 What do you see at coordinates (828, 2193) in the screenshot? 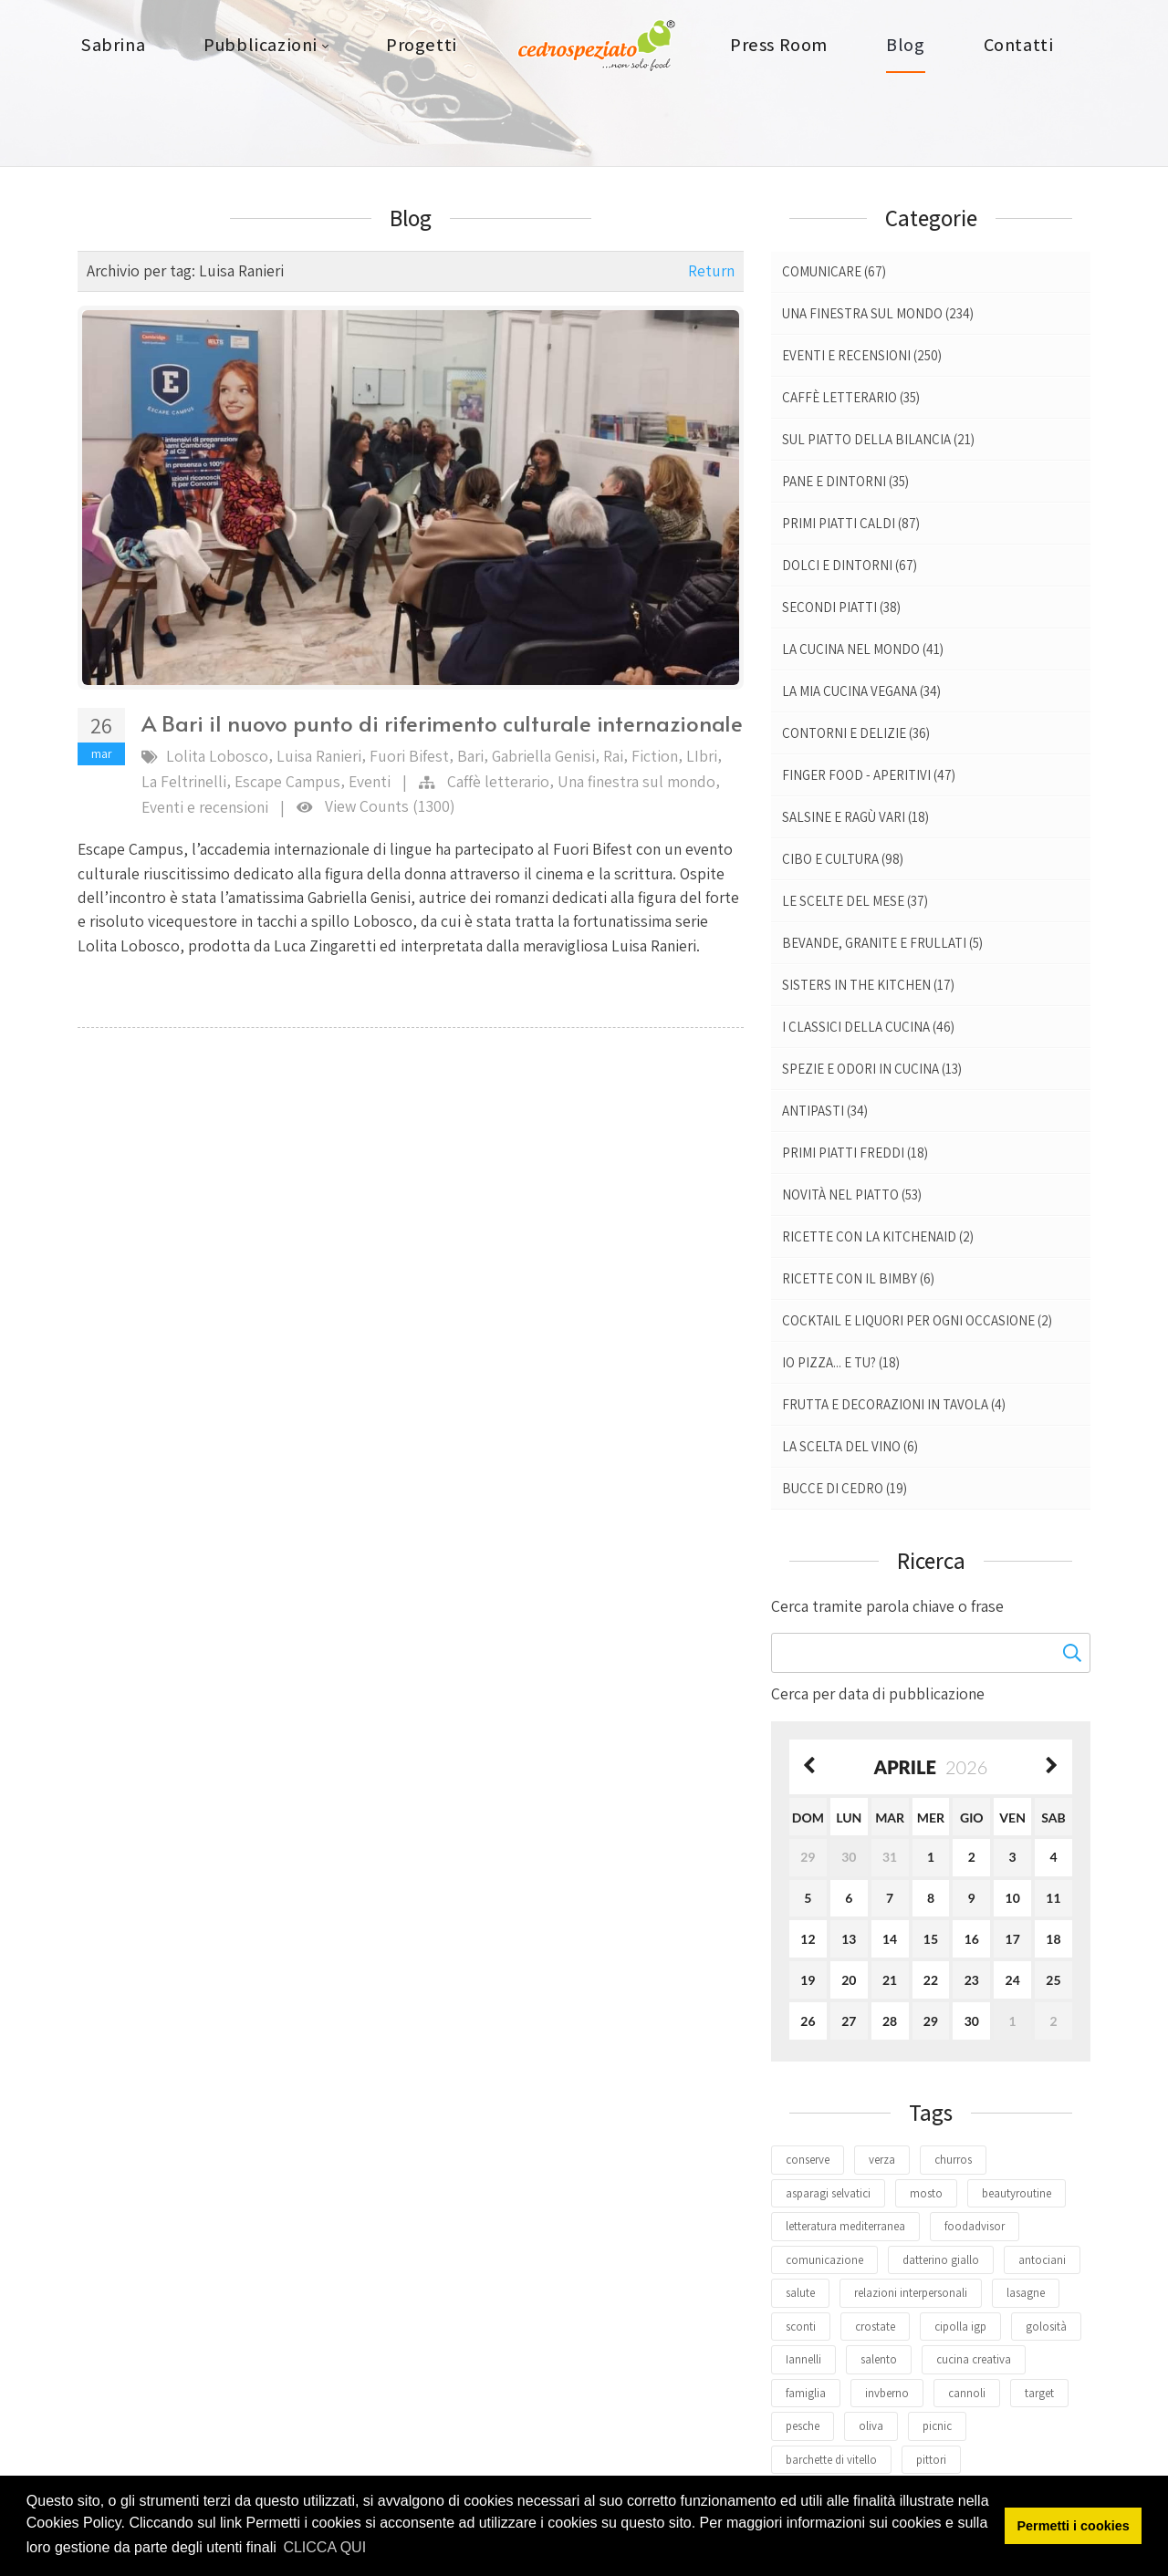
I see `asparagi selvatici` at bounding box center [828, 2193].